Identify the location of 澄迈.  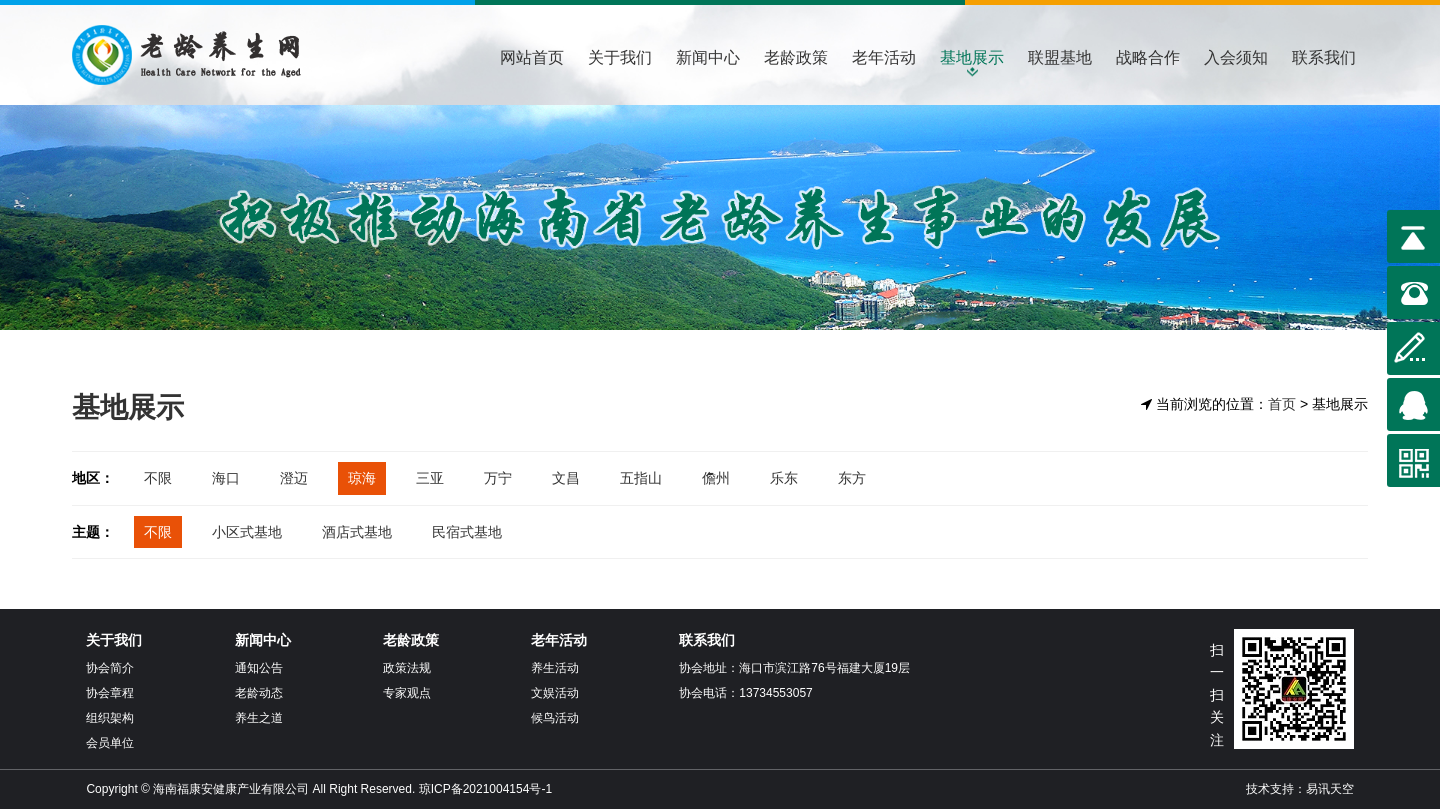
(294, 478).